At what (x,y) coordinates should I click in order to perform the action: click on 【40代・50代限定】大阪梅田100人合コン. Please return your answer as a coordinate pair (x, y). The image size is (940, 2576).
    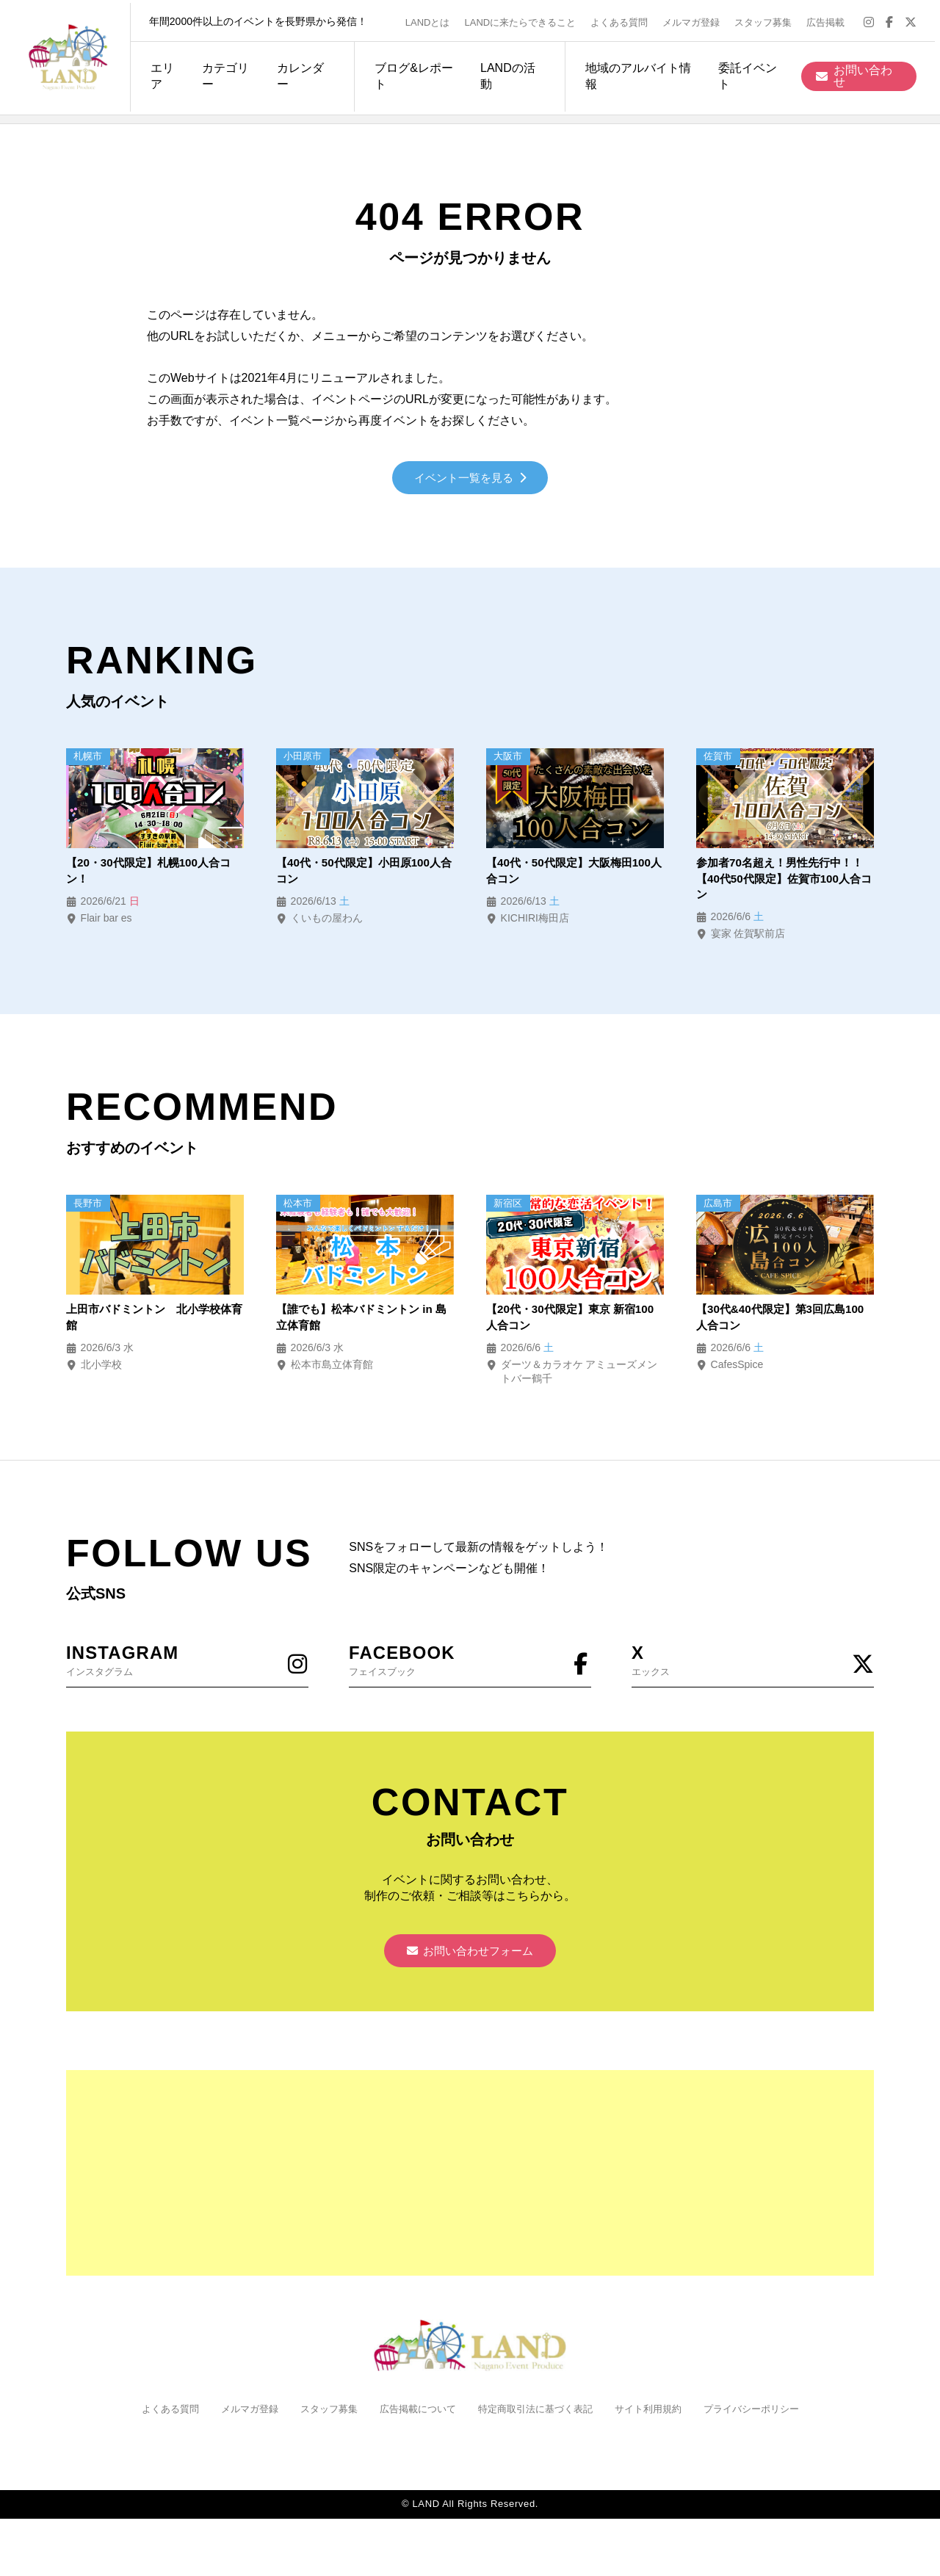
    Looking at the image, I should click on (573, 873).